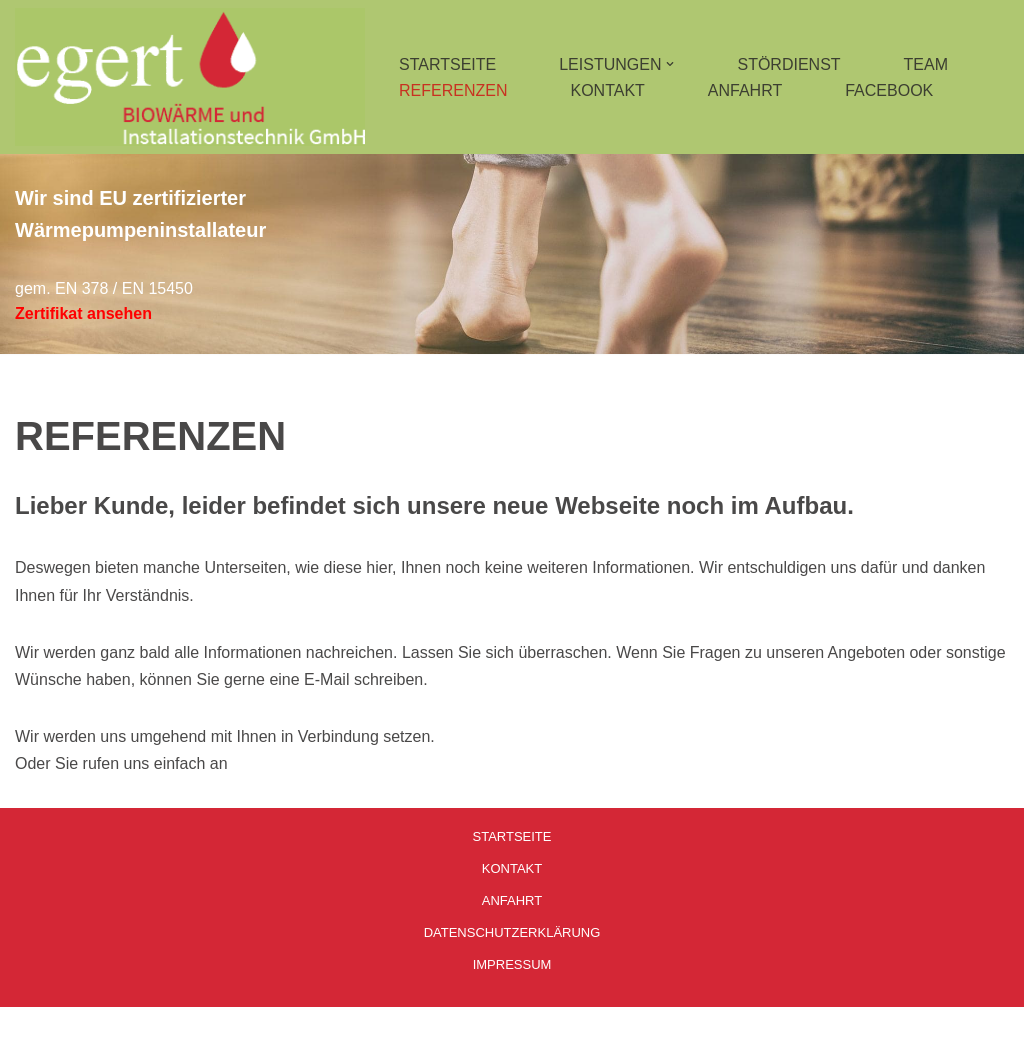  What do you see at coordinates (889, 90) in the screenshot?
I see `FACEBOOK` at bounding box center [889, 90].